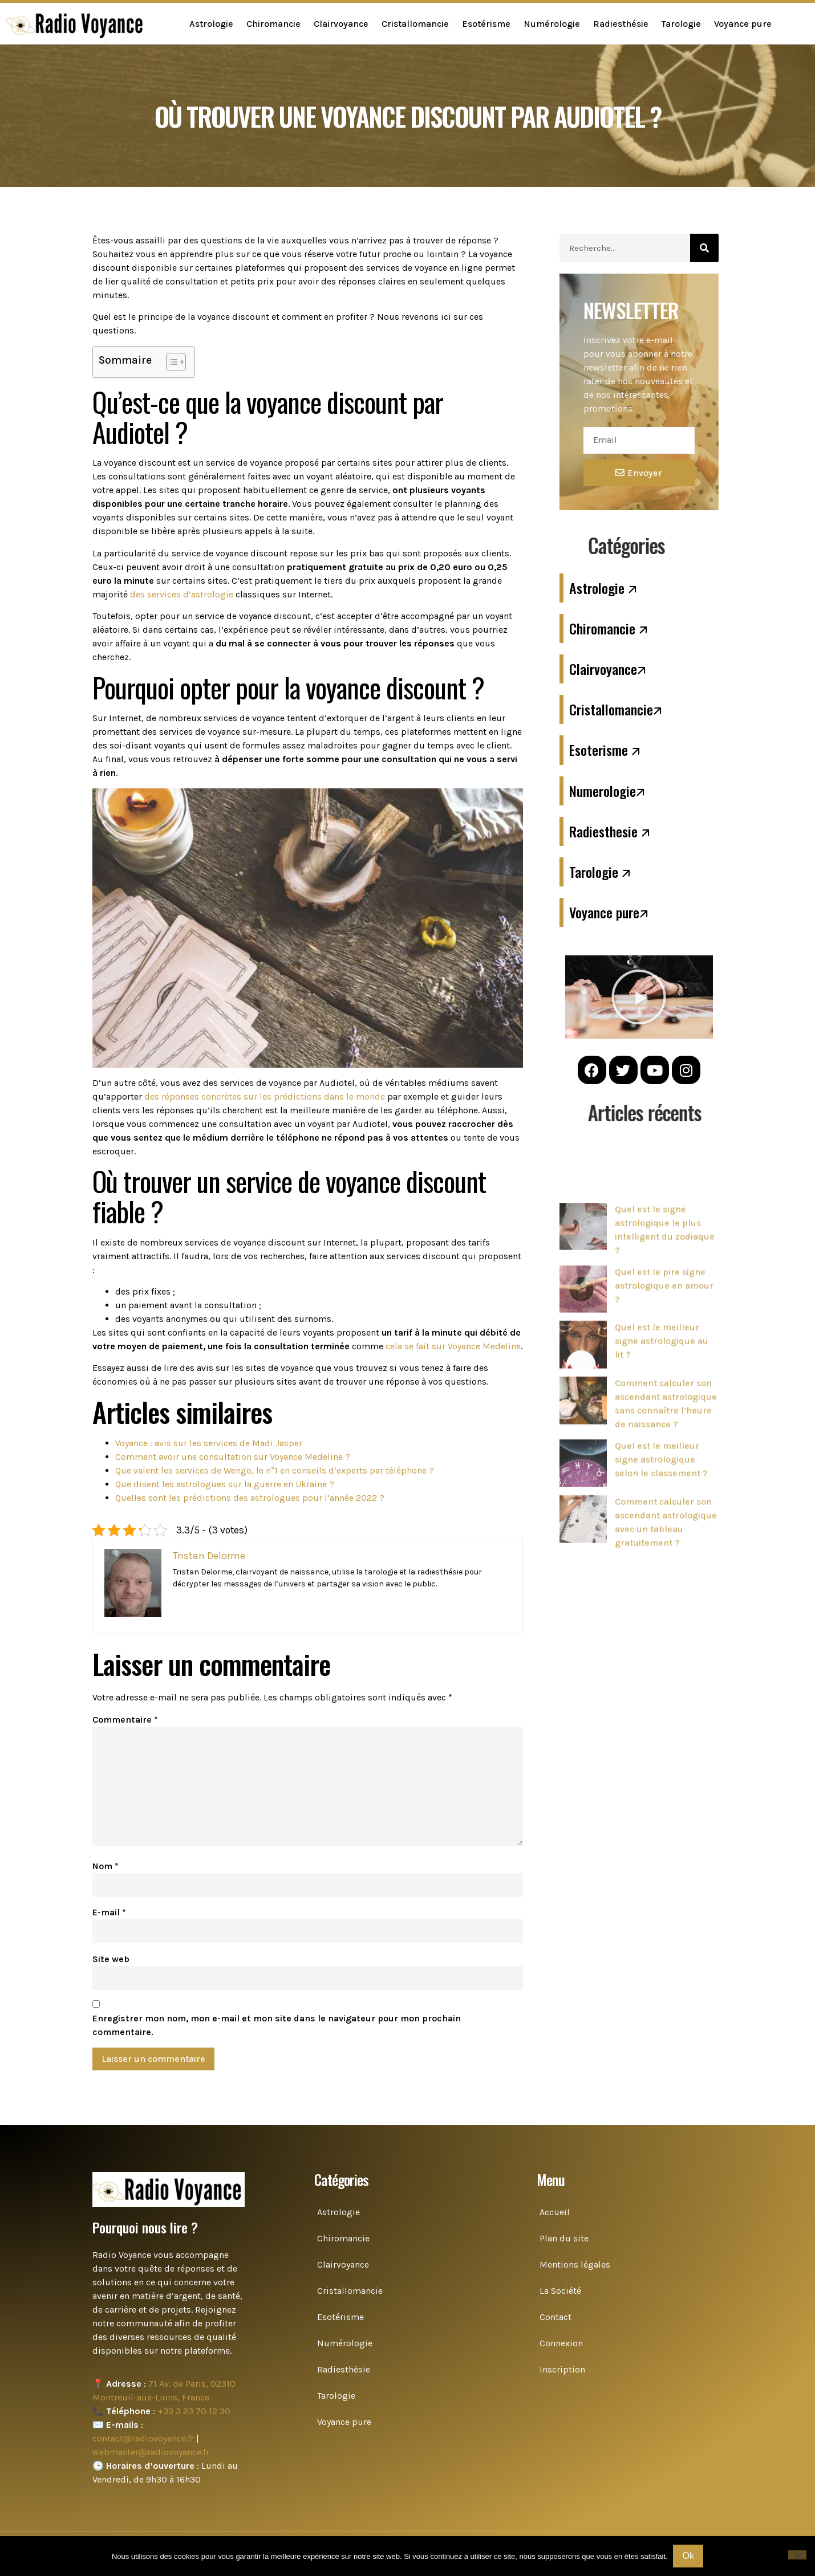  What do you see at coordinates (681, 23) in the screenshot?
I see `Tarologie` at bounding box center [681, 23].